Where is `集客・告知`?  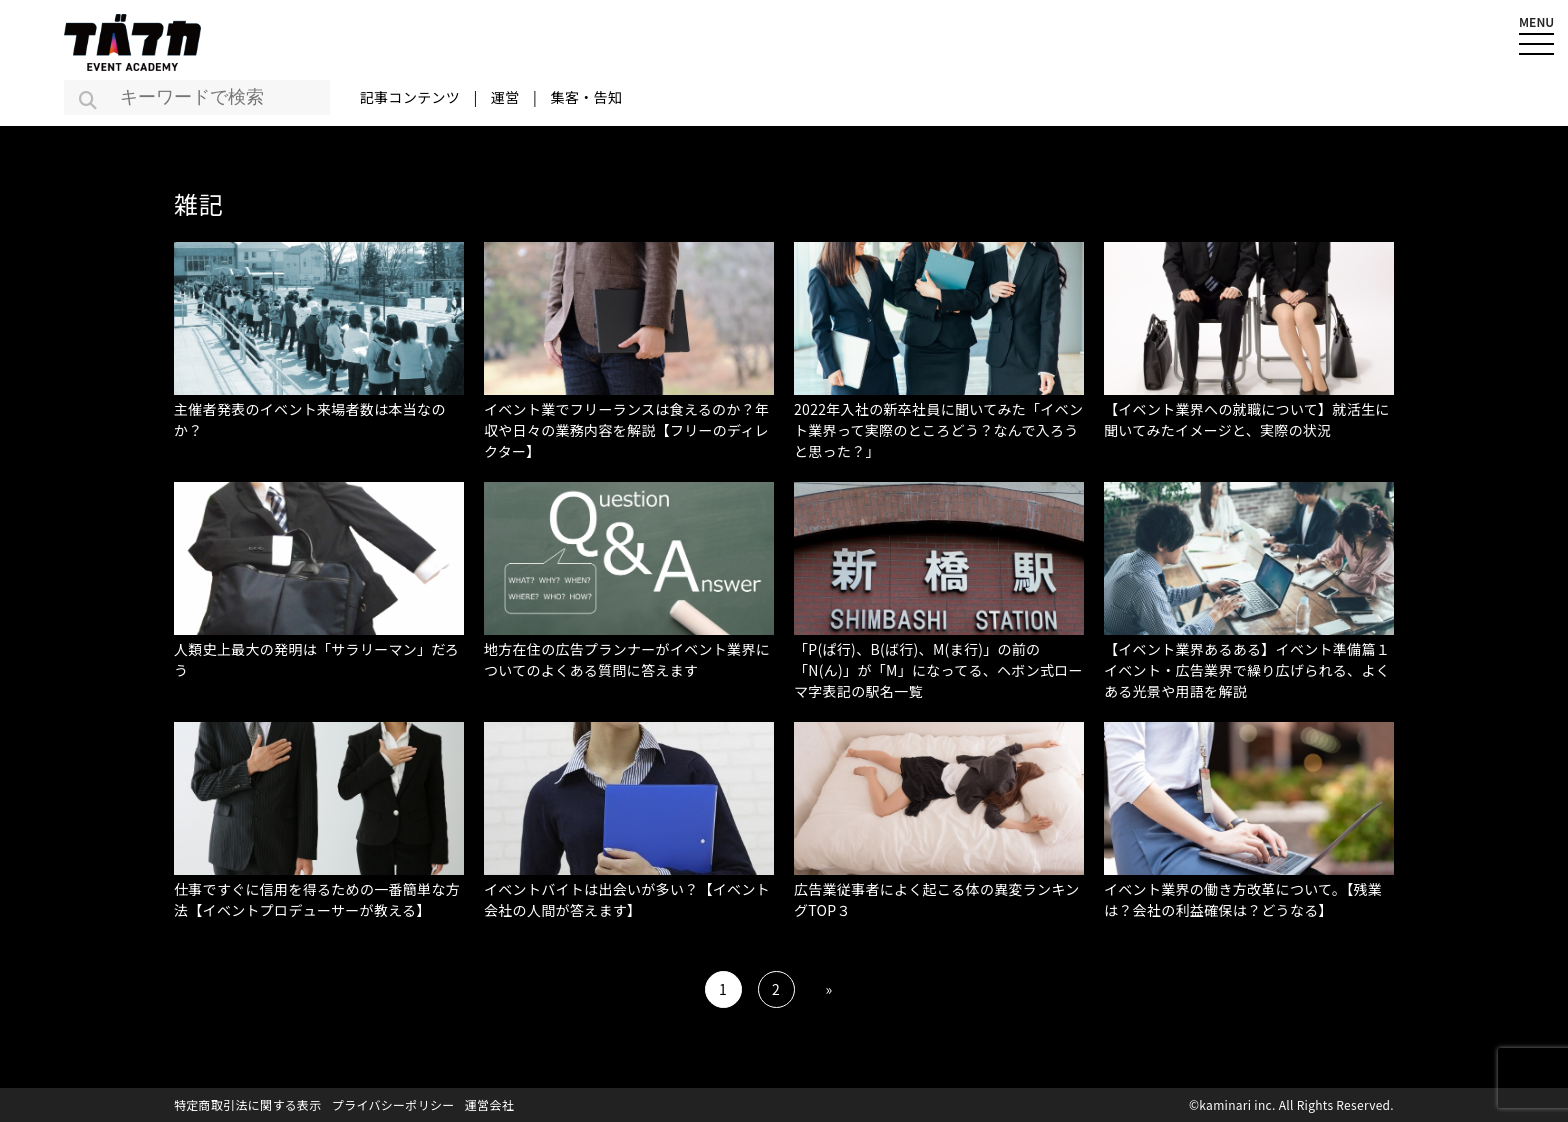 集客・告知 is located at coordinates (587, 97).